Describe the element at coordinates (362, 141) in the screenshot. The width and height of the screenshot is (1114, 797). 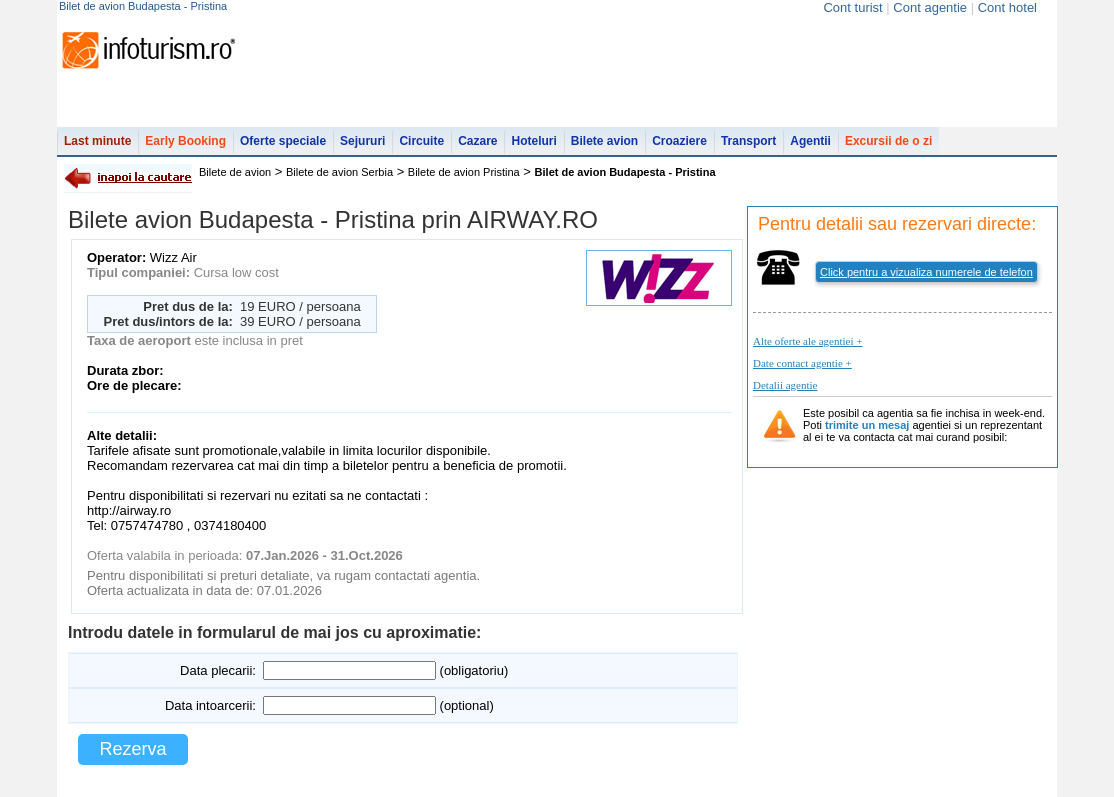
I see `Sejururi` at that location.